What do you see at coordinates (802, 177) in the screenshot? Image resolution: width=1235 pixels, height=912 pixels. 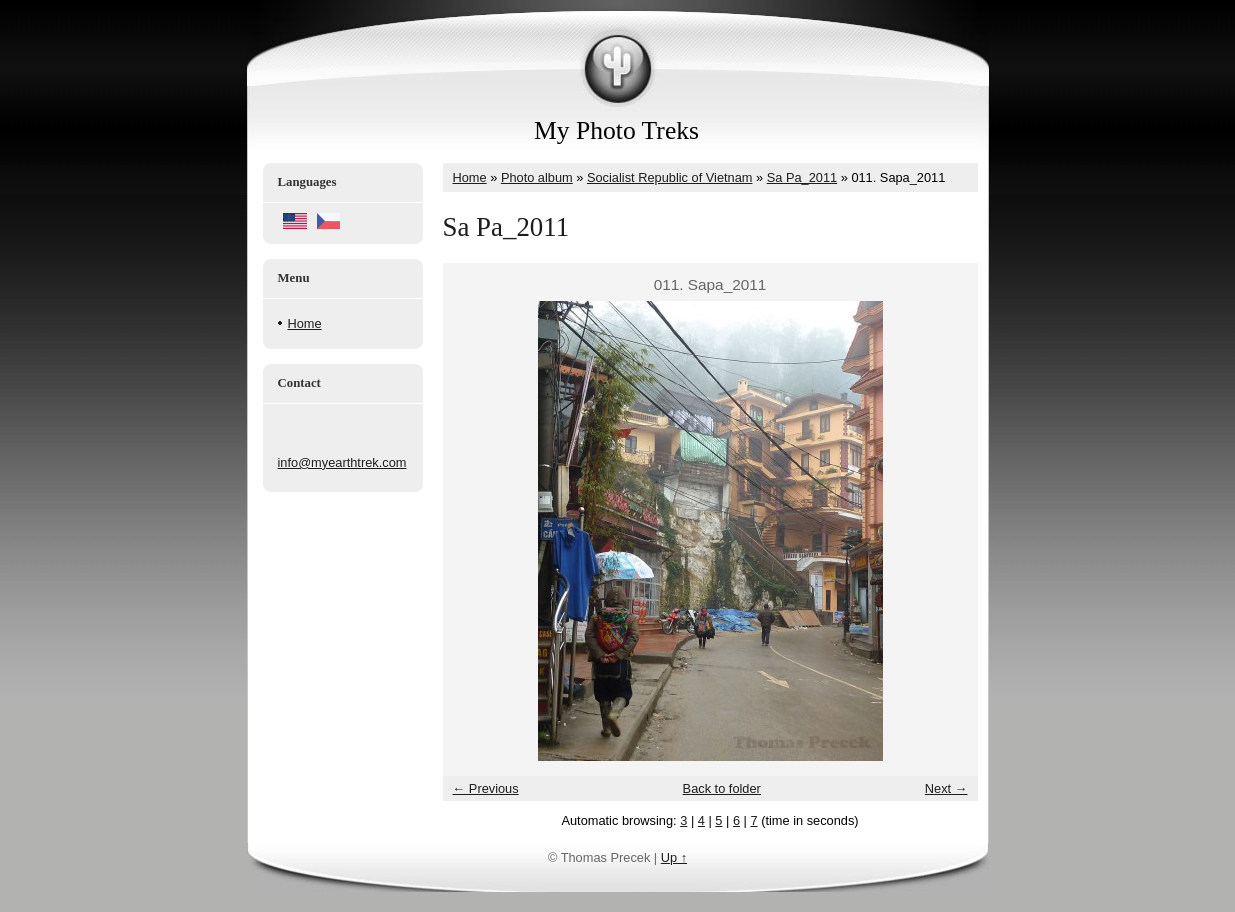 I see `Sa Pa_2011` at bounding box center [802, 177].